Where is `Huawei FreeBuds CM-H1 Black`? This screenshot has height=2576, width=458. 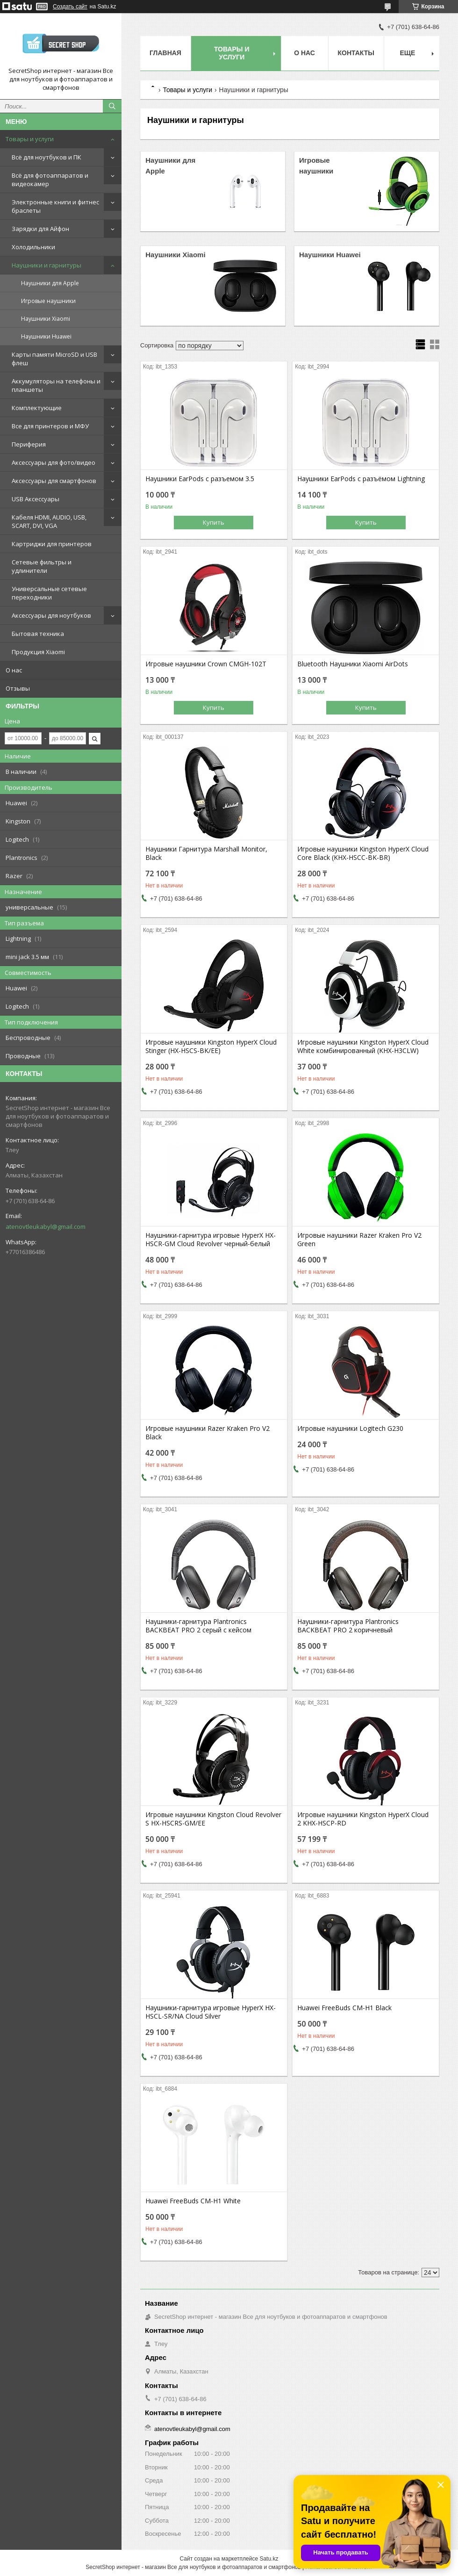
Huawei FreeBuds CM-H1 Black is located at coordinates (344, 2008).